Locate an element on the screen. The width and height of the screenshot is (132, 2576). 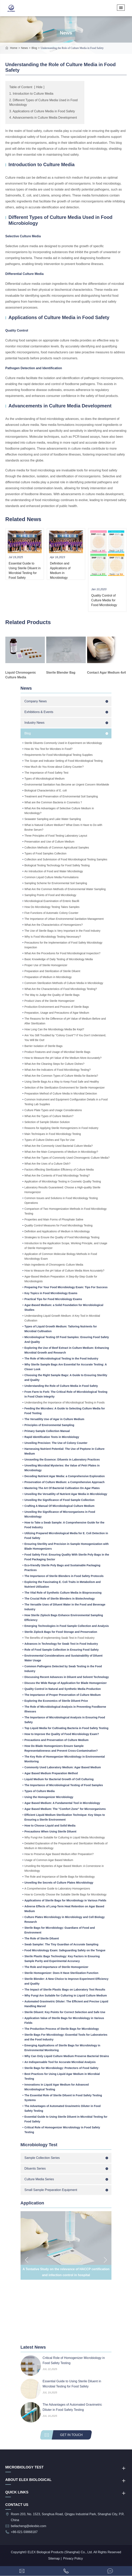
Main Ingredients of Chromogenic Culture Media is located at coordinates (54, 1264).